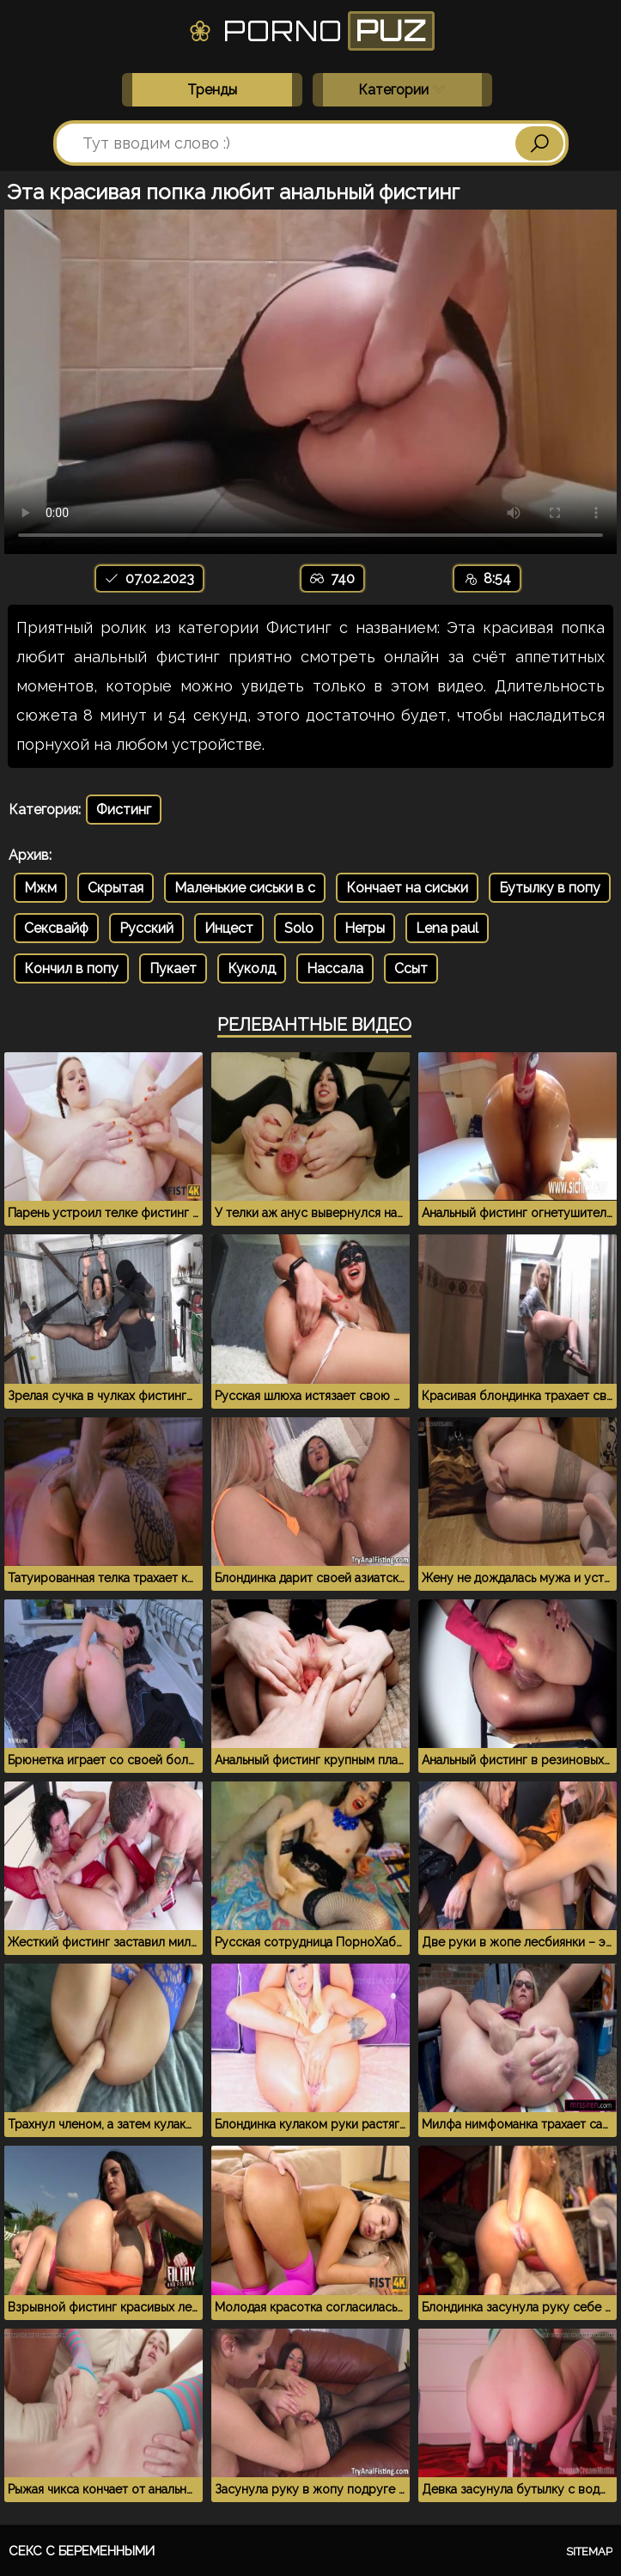 The height and width of the screenshot is (2576, 621). I want to click on Solo, so click(299, 928).